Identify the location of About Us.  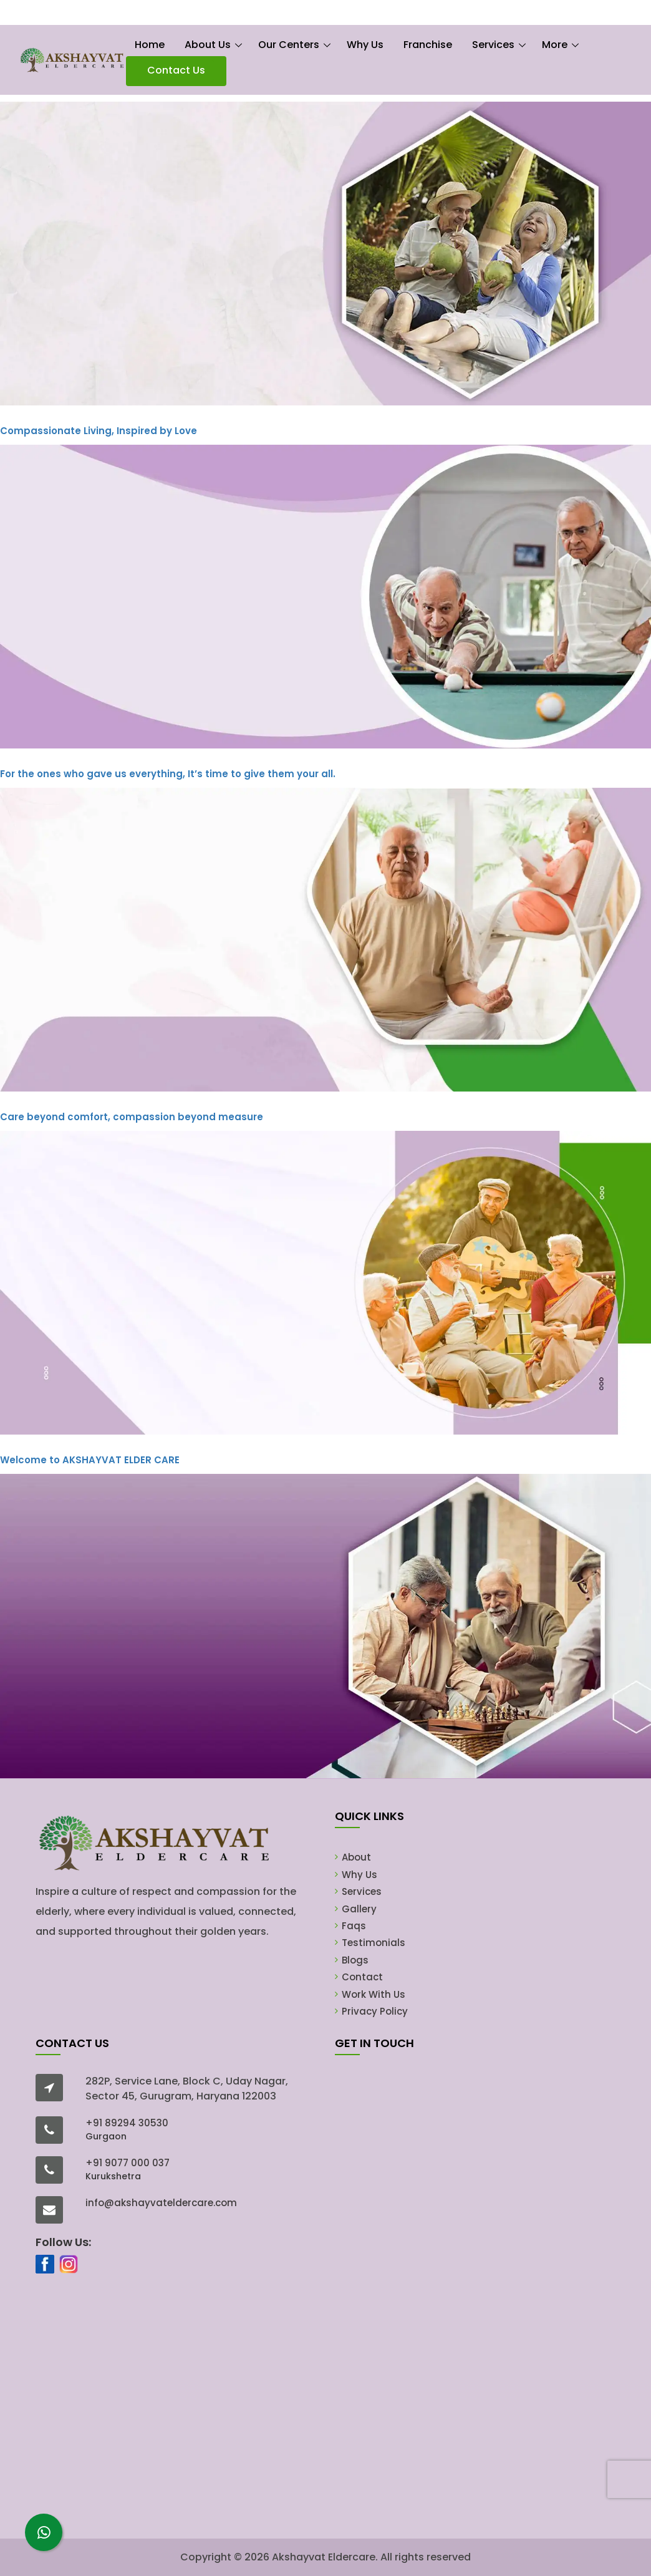
(208, 44).